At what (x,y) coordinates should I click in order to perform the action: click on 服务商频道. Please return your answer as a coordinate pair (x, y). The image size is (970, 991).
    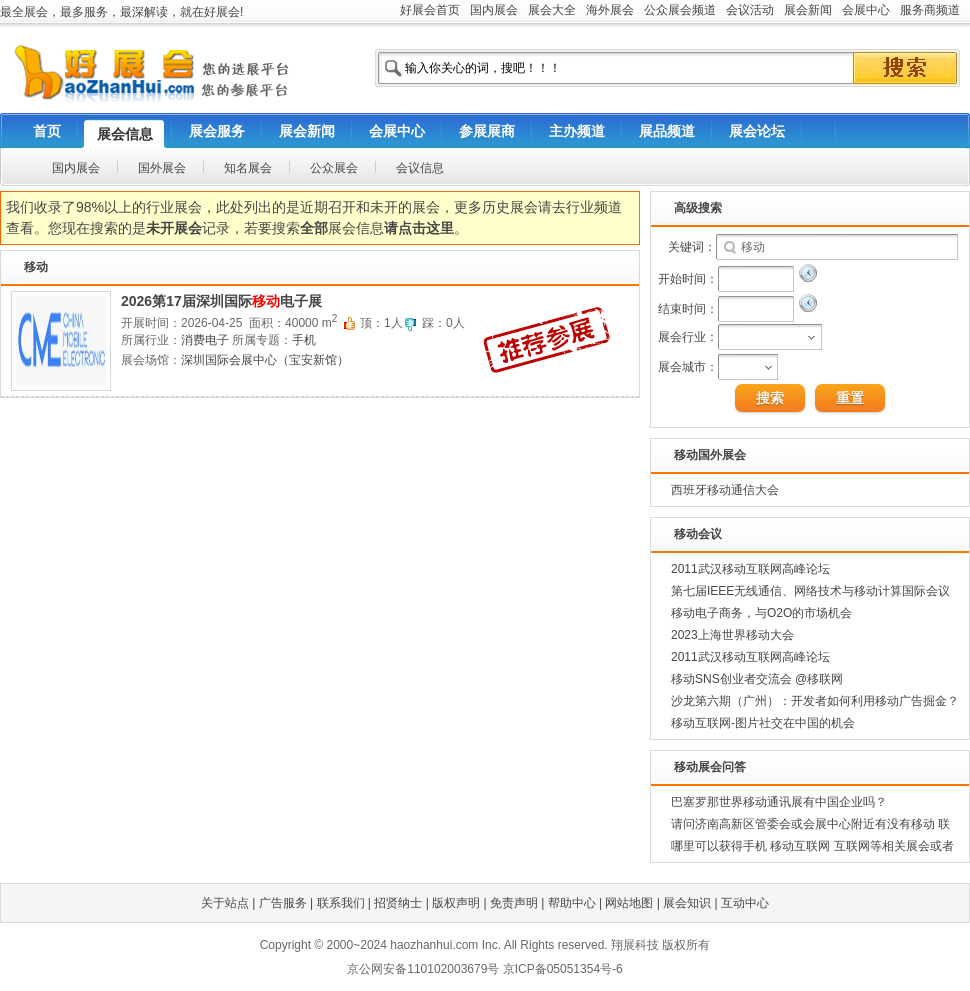
    Looking at the image, I should click on (930, 10).